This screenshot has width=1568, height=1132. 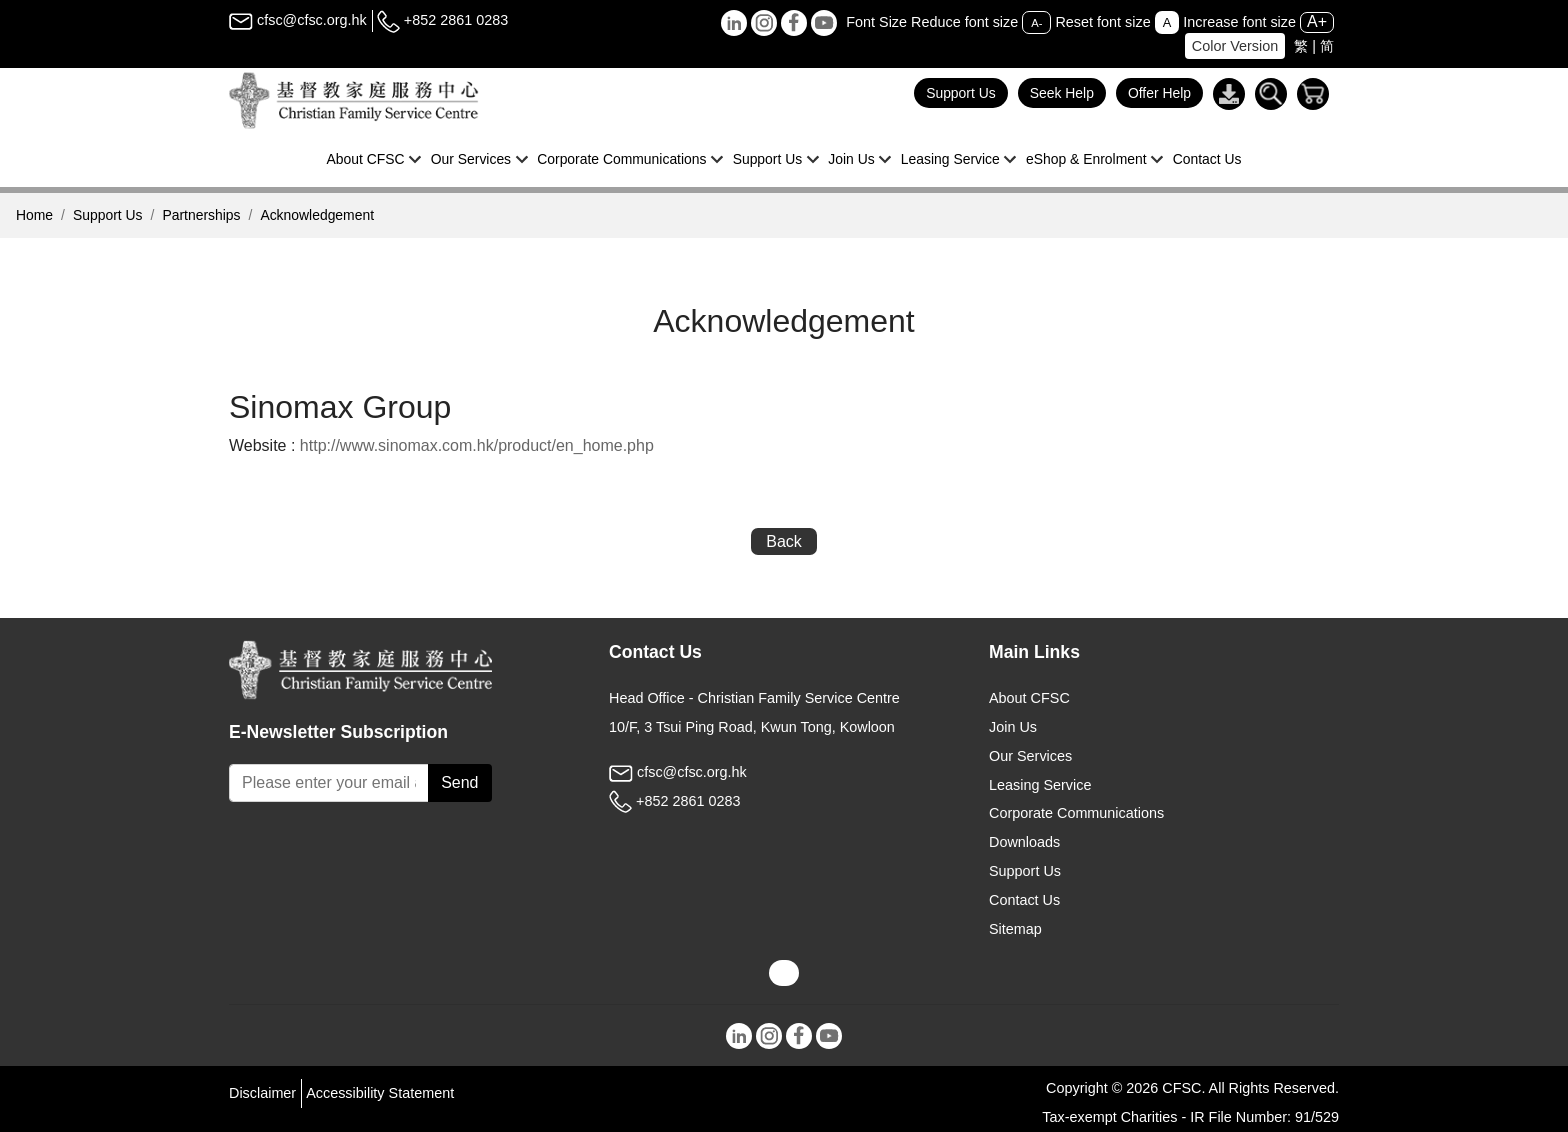 What do you see at coordinates (1317, 21) in the screenshot?
I see `A+` at bounding box center [1317, 21].